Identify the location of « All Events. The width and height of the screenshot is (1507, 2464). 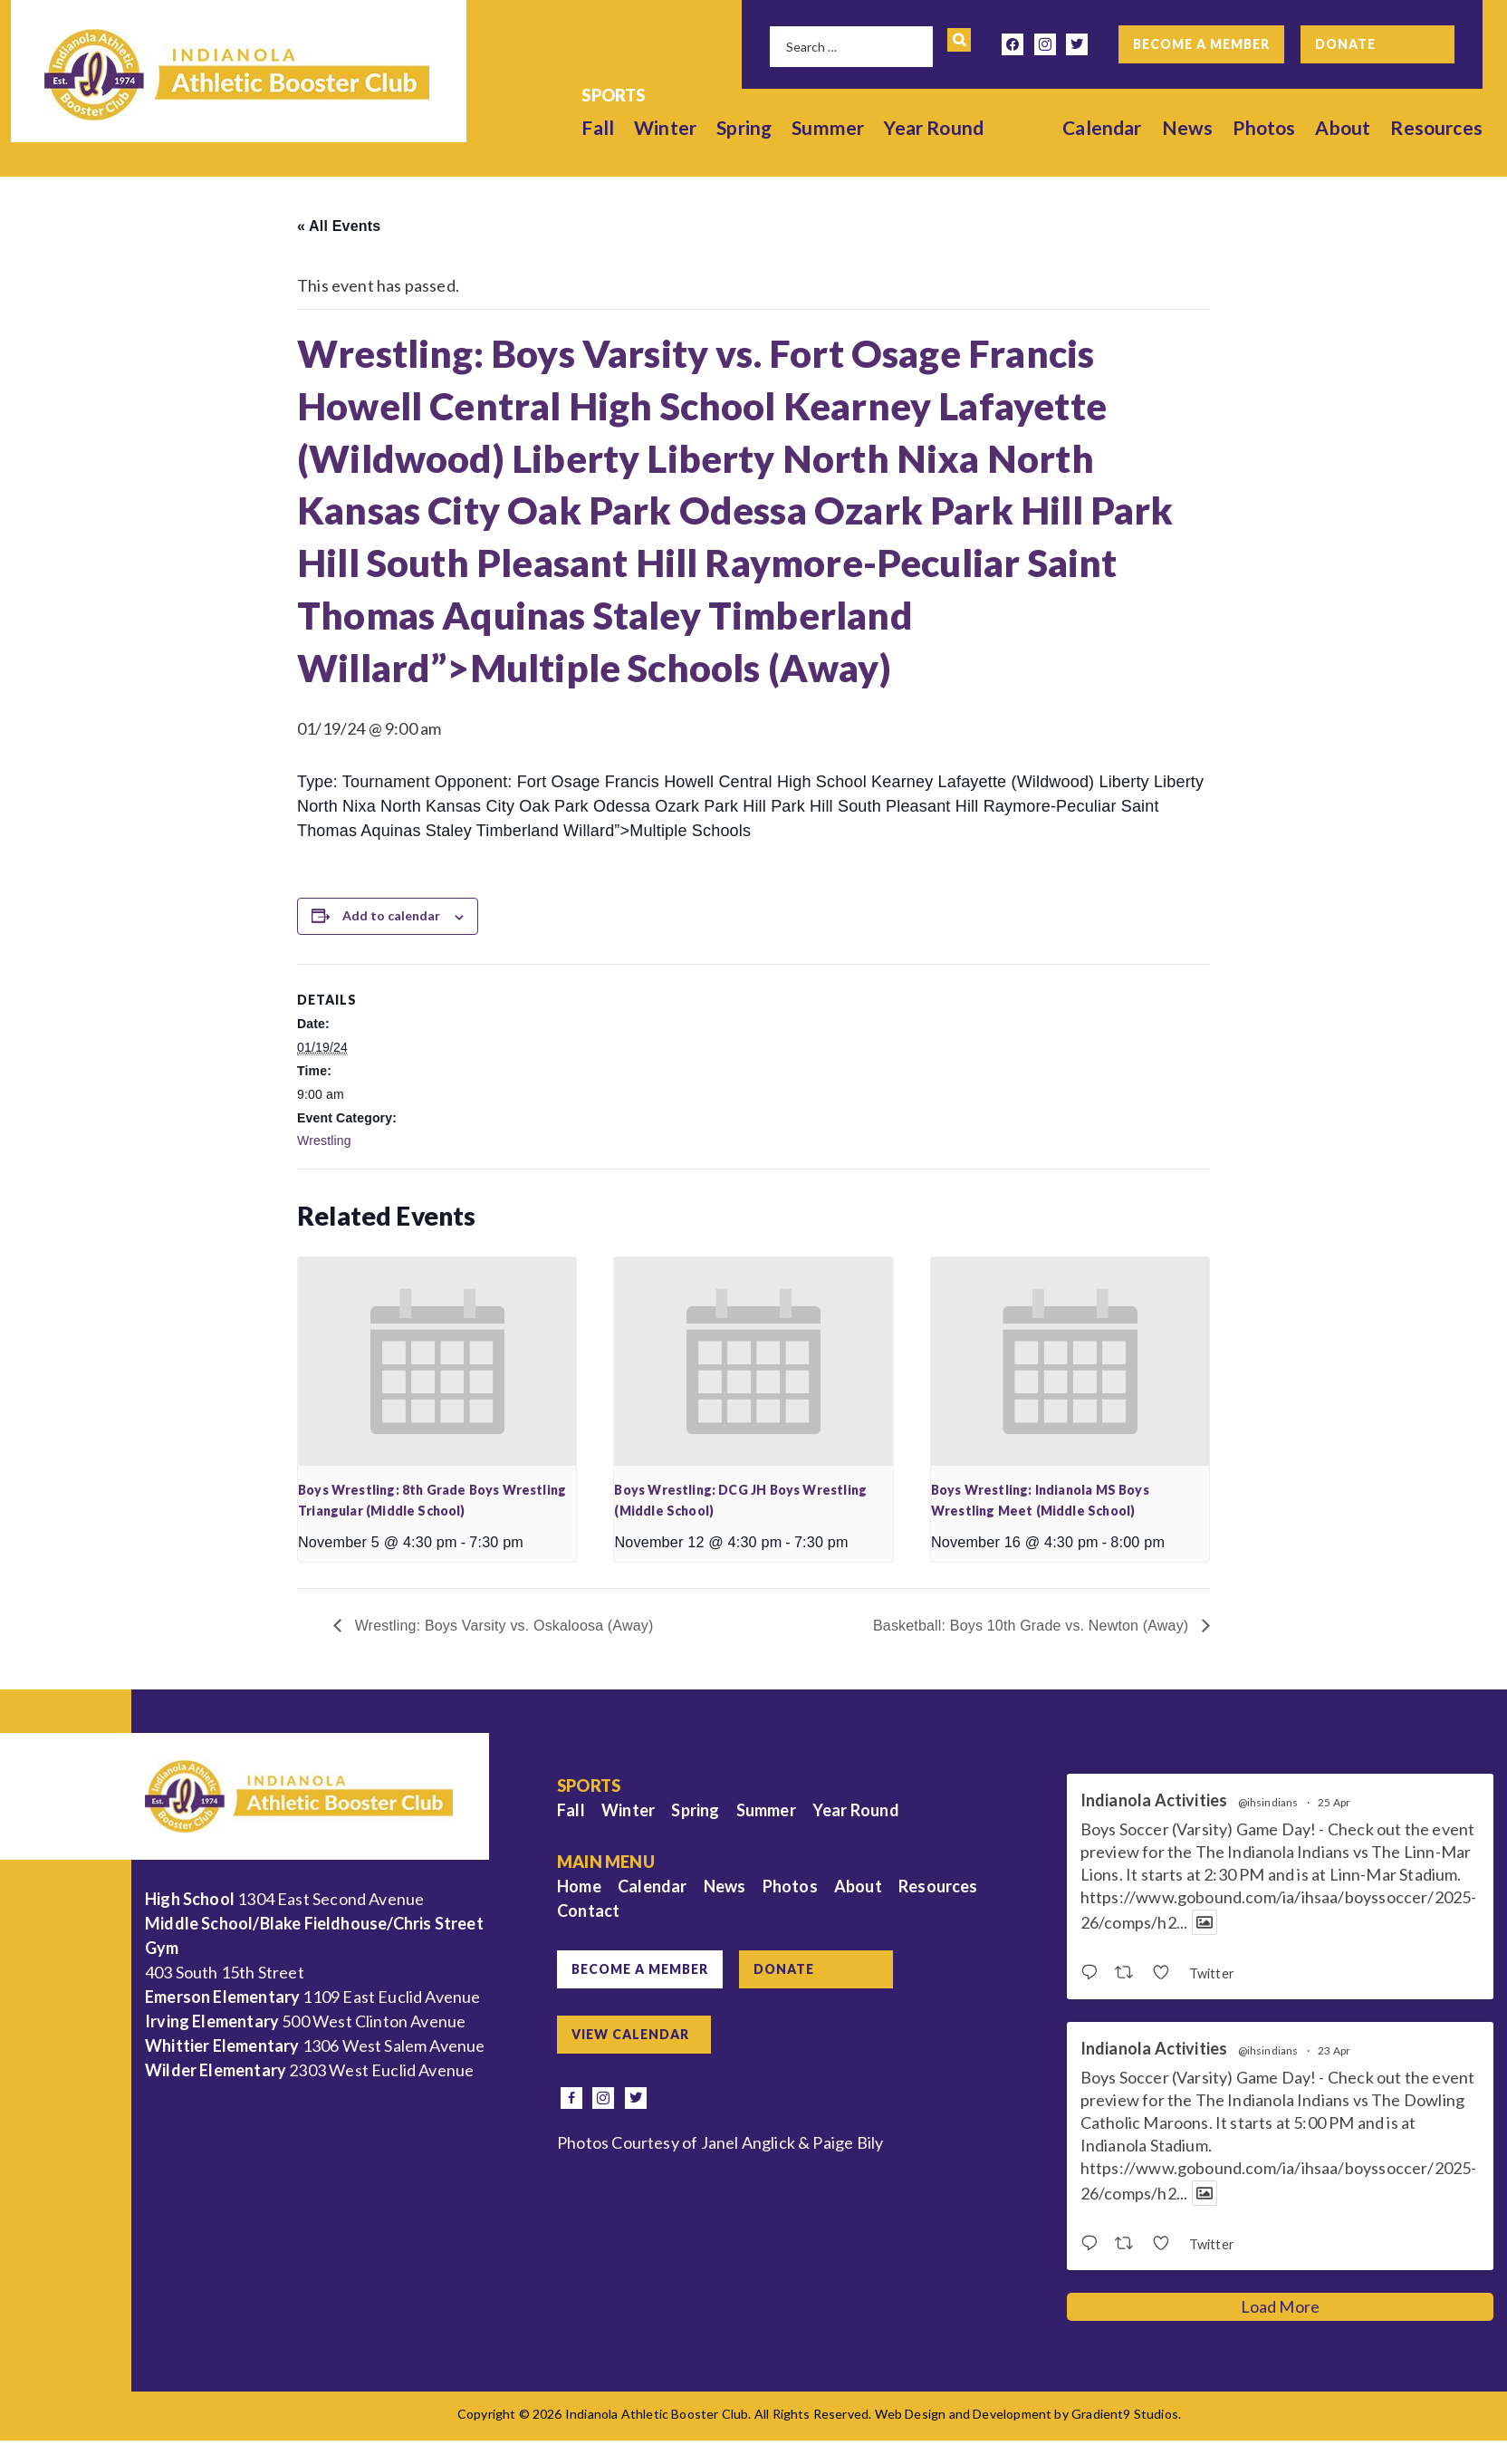
(338, 226).